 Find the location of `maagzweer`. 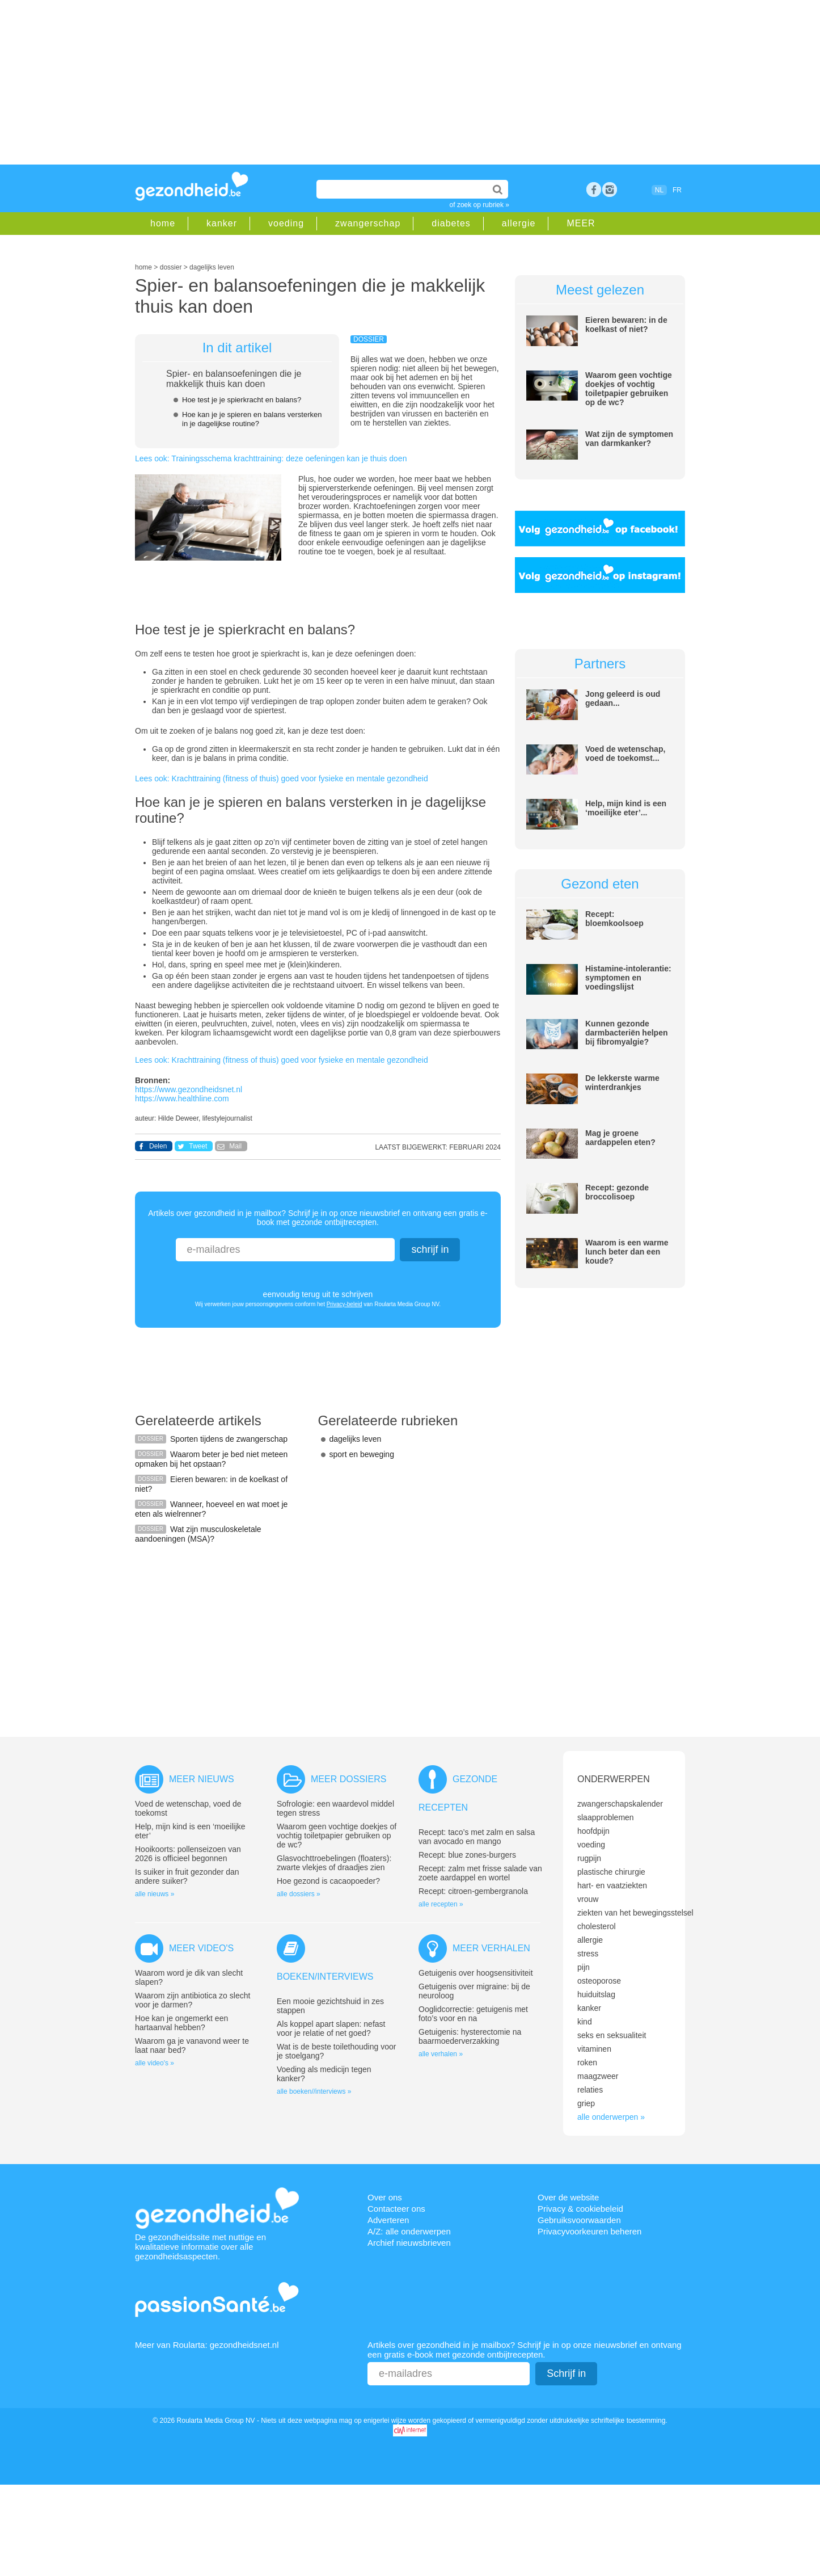

maagzweer is located at coordinates (597, 2076).